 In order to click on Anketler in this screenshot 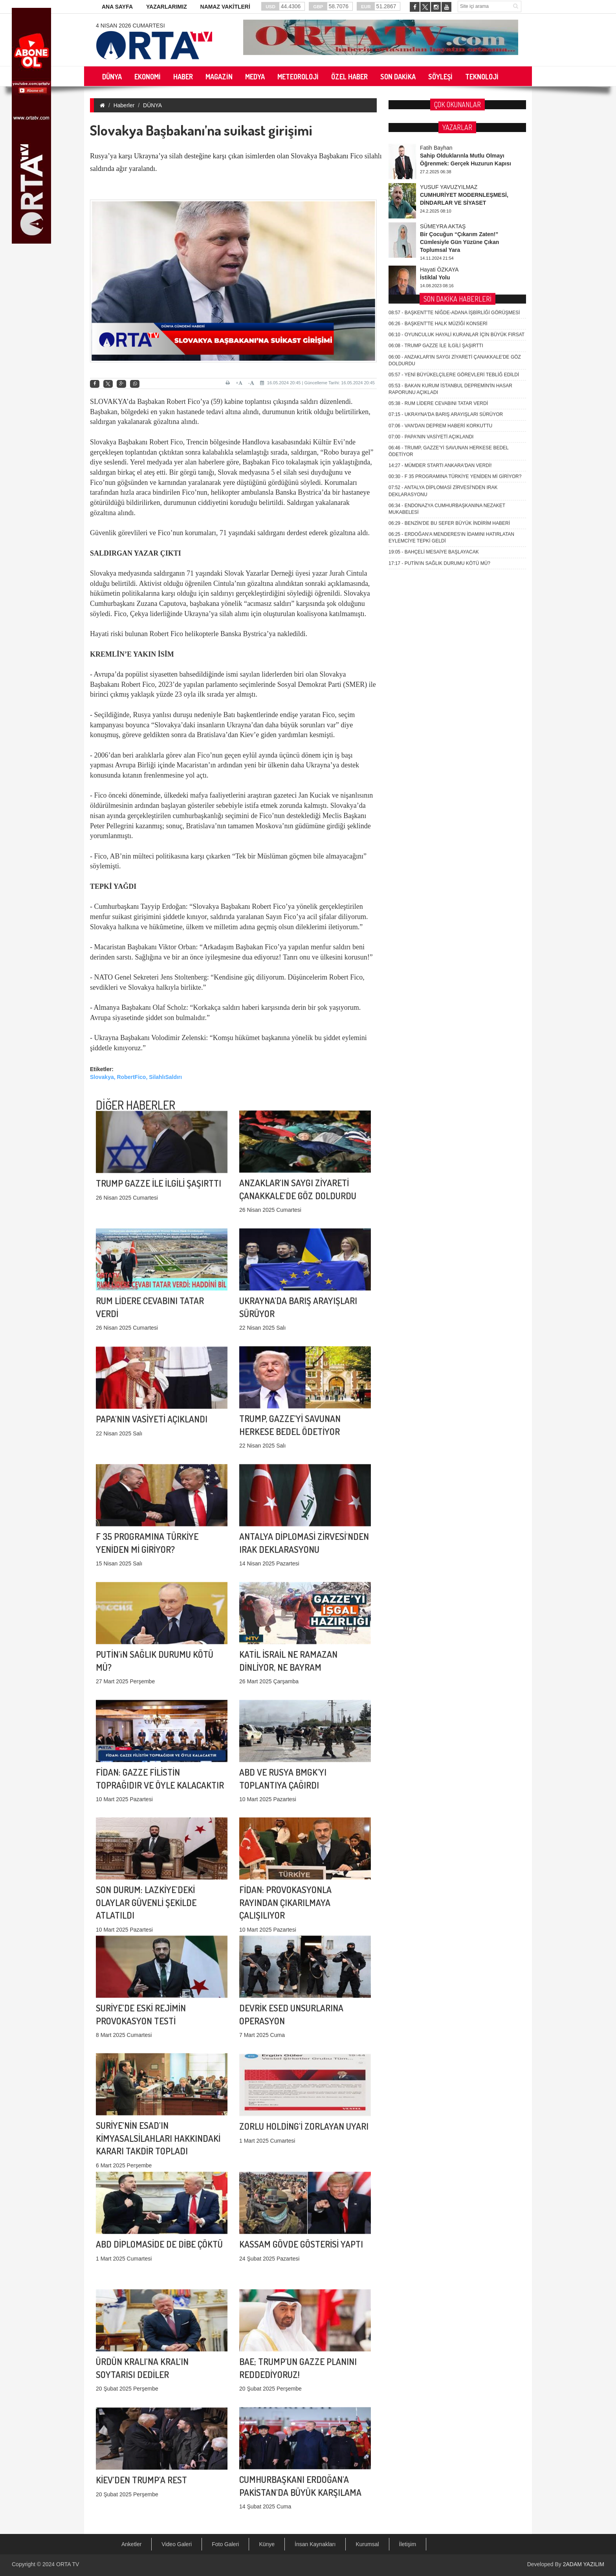, I will do `click(131, 2544)`.